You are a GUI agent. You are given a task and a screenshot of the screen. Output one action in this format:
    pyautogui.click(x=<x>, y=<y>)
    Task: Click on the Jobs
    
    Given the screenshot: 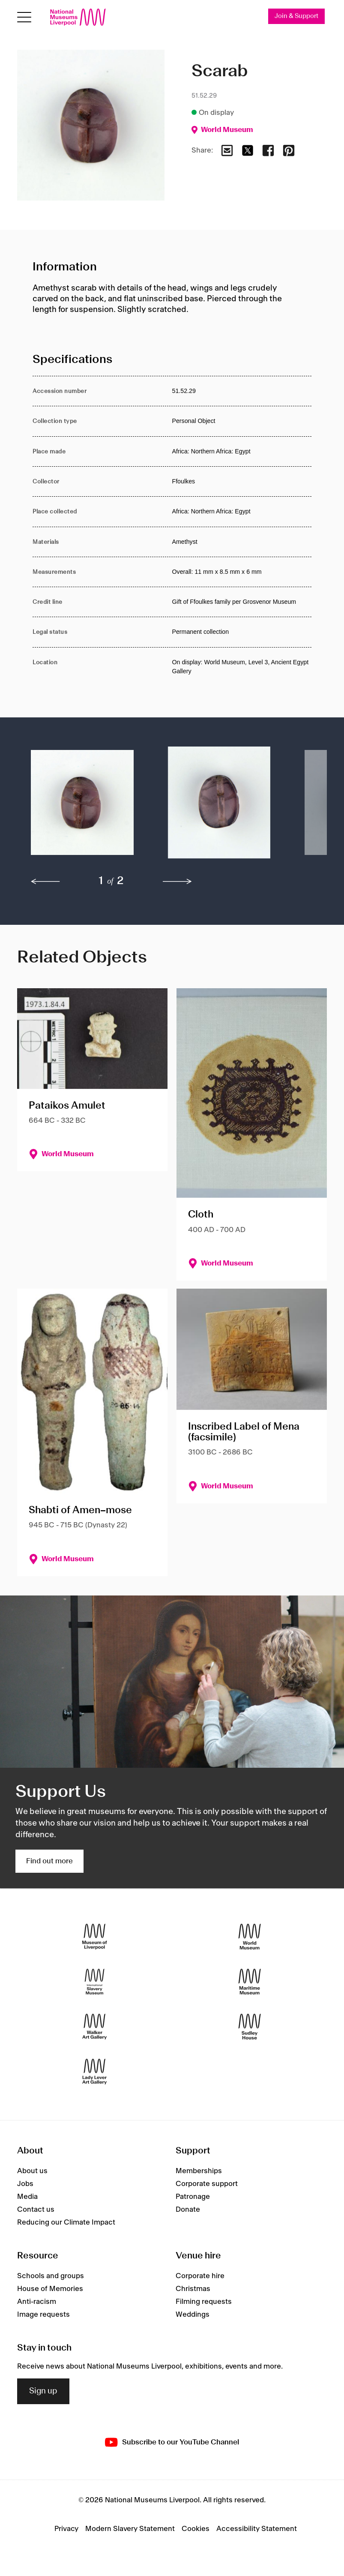 What is the action you would take?
    pyautogui.click(x=25, y=2184)
    